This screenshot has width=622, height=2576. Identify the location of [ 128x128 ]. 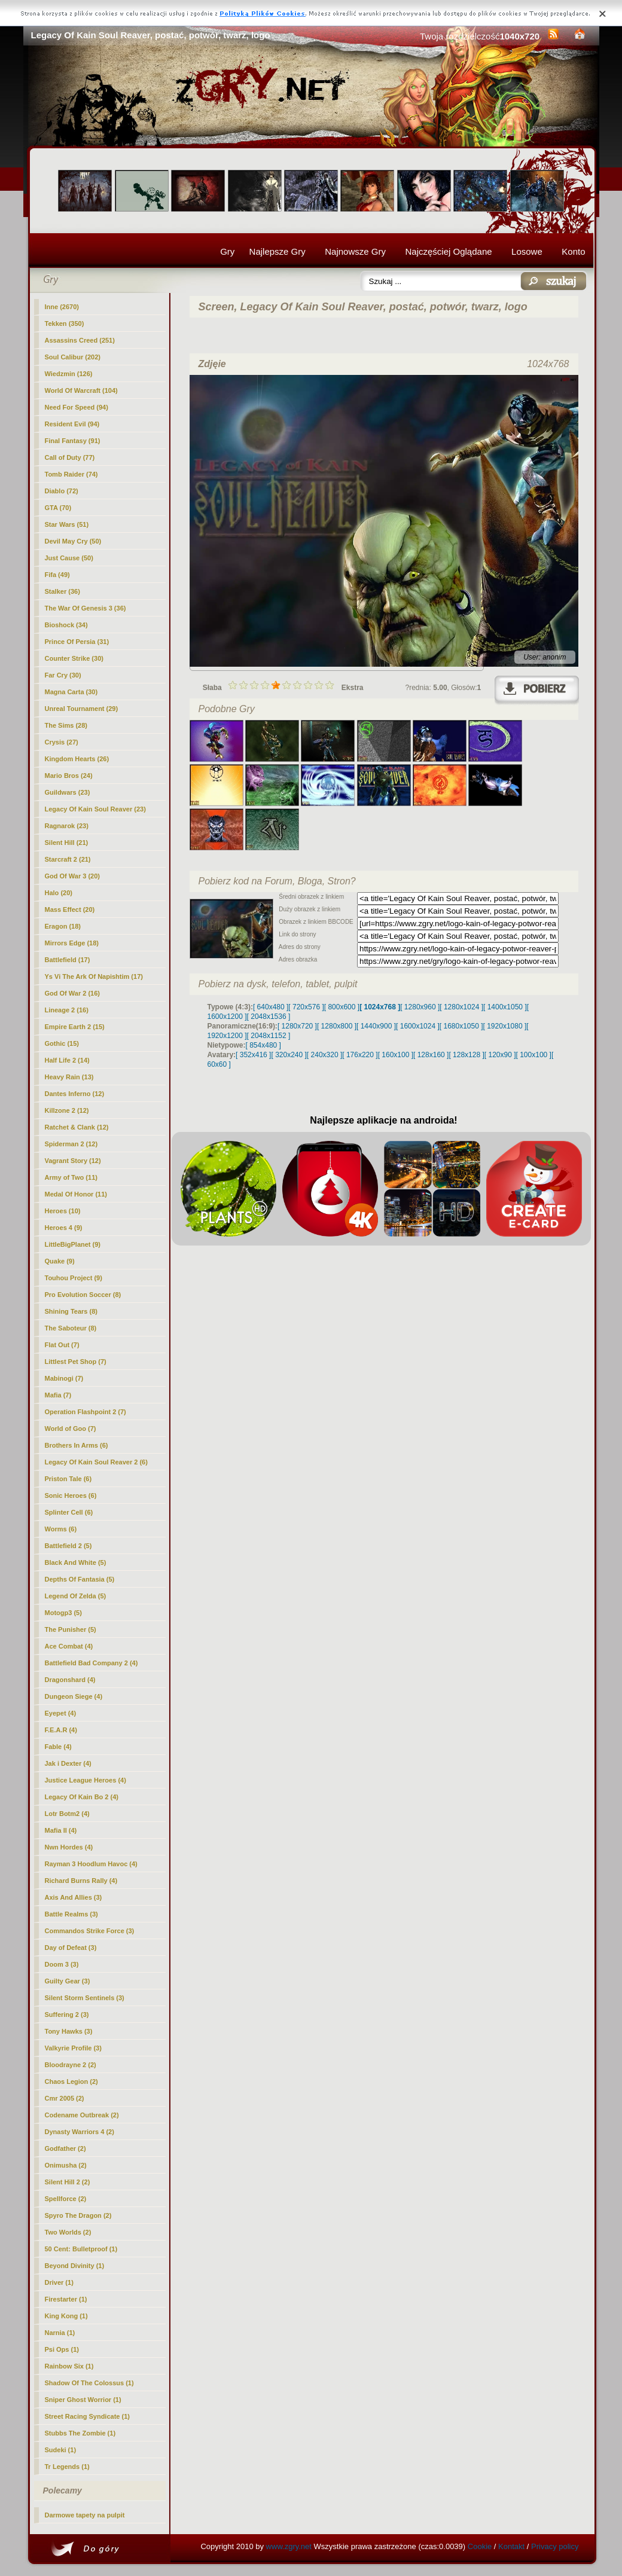
(466, 1055).